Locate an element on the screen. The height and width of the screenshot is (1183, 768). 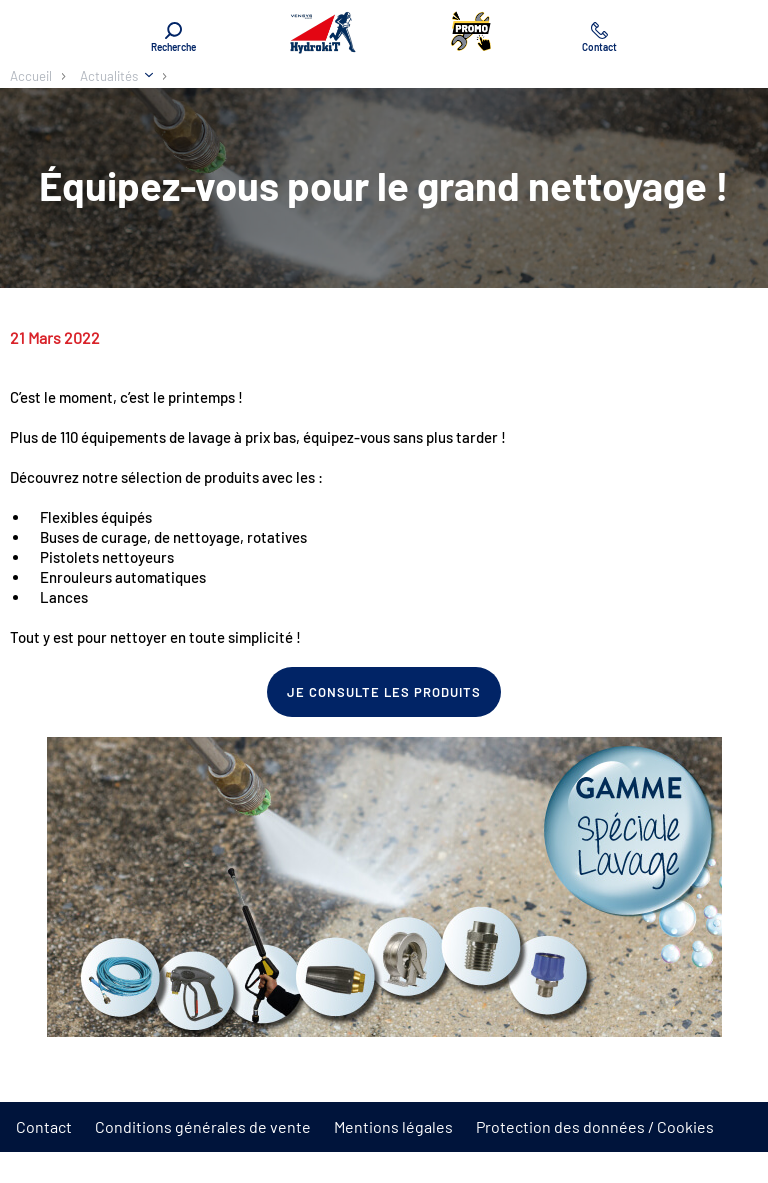
Contact is located at coordinates (44, 1126).